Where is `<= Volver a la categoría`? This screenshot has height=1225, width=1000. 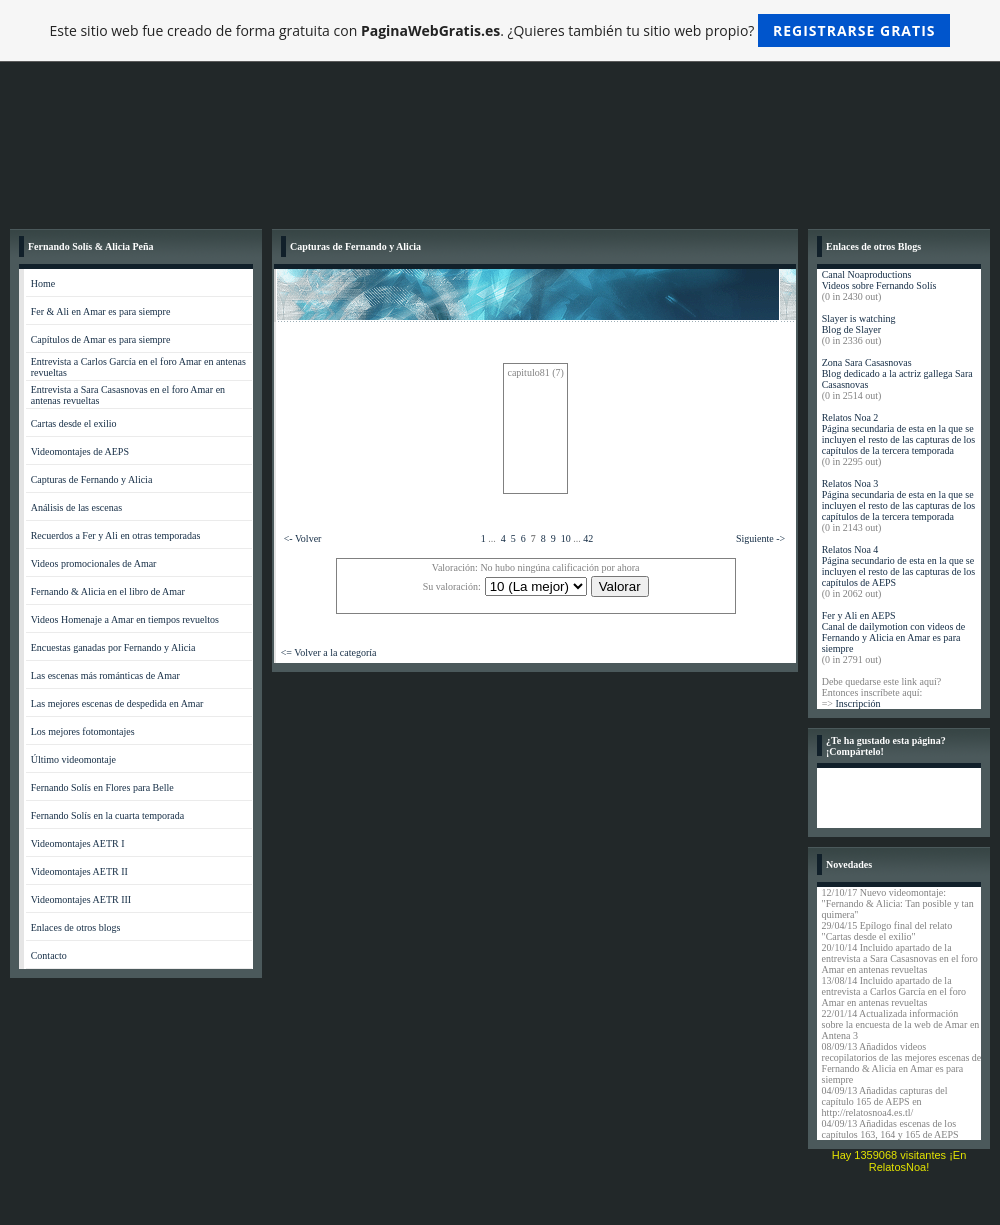 <= Volver a la categoría is located at coordinates (329, 652).